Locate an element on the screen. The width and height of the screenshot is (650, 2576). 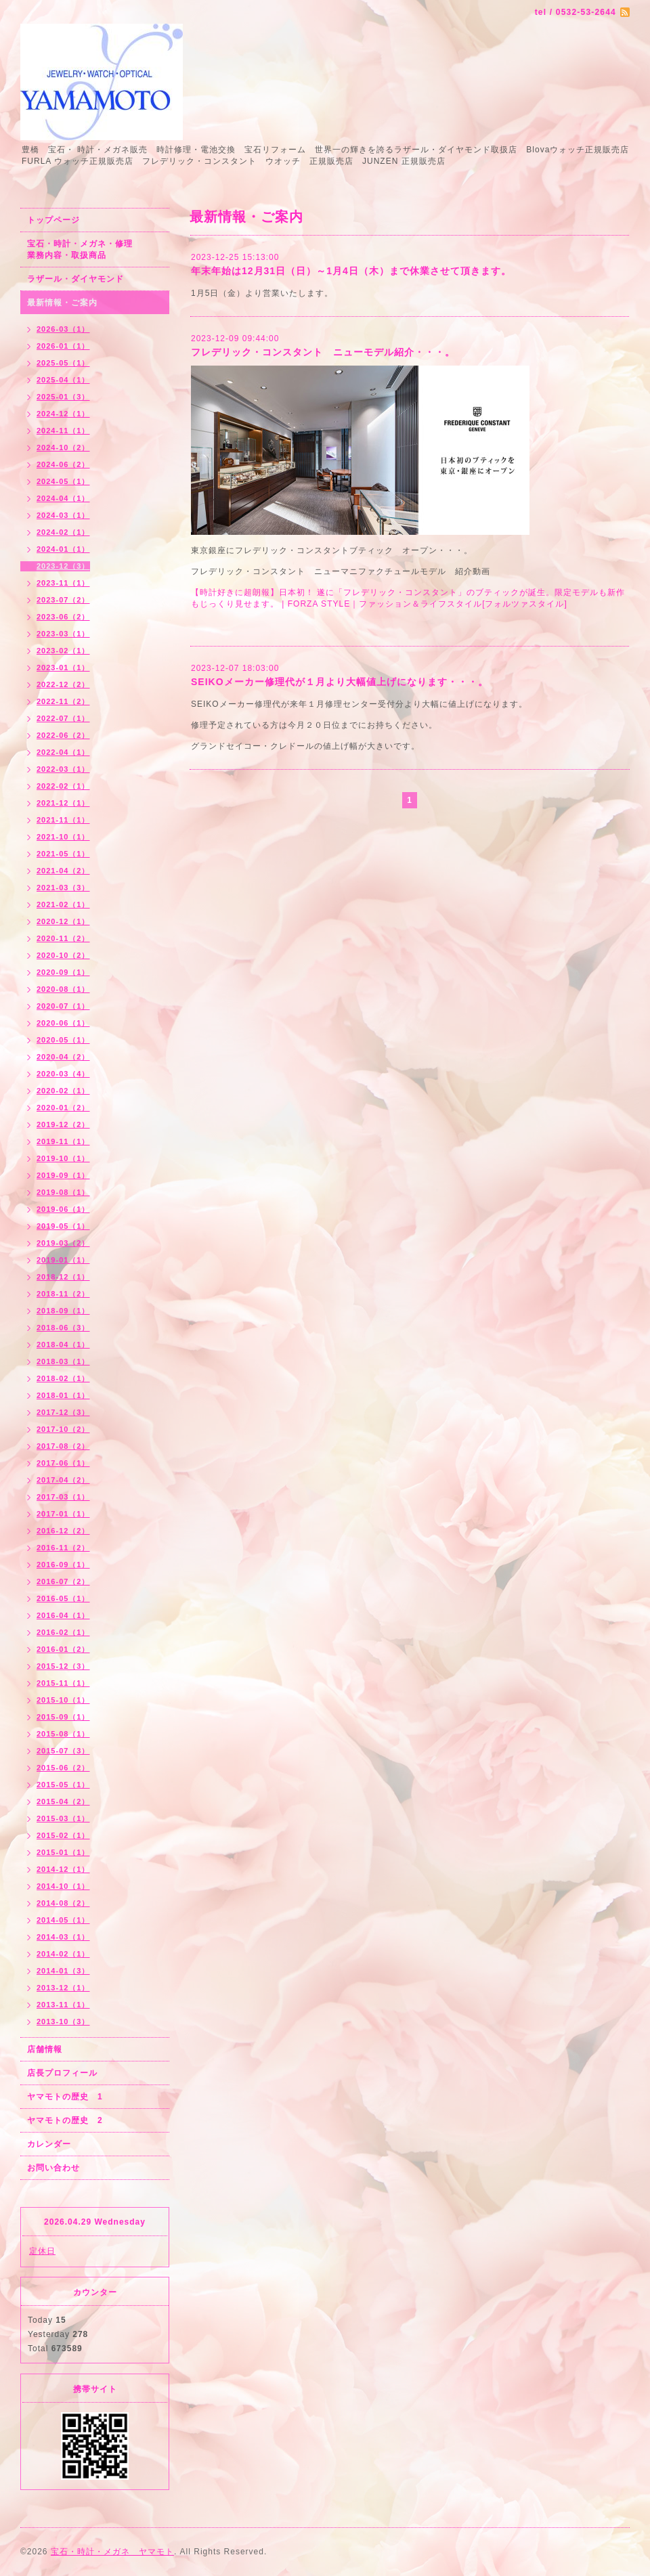
カレンダー is located at coordinates (49, 2144).